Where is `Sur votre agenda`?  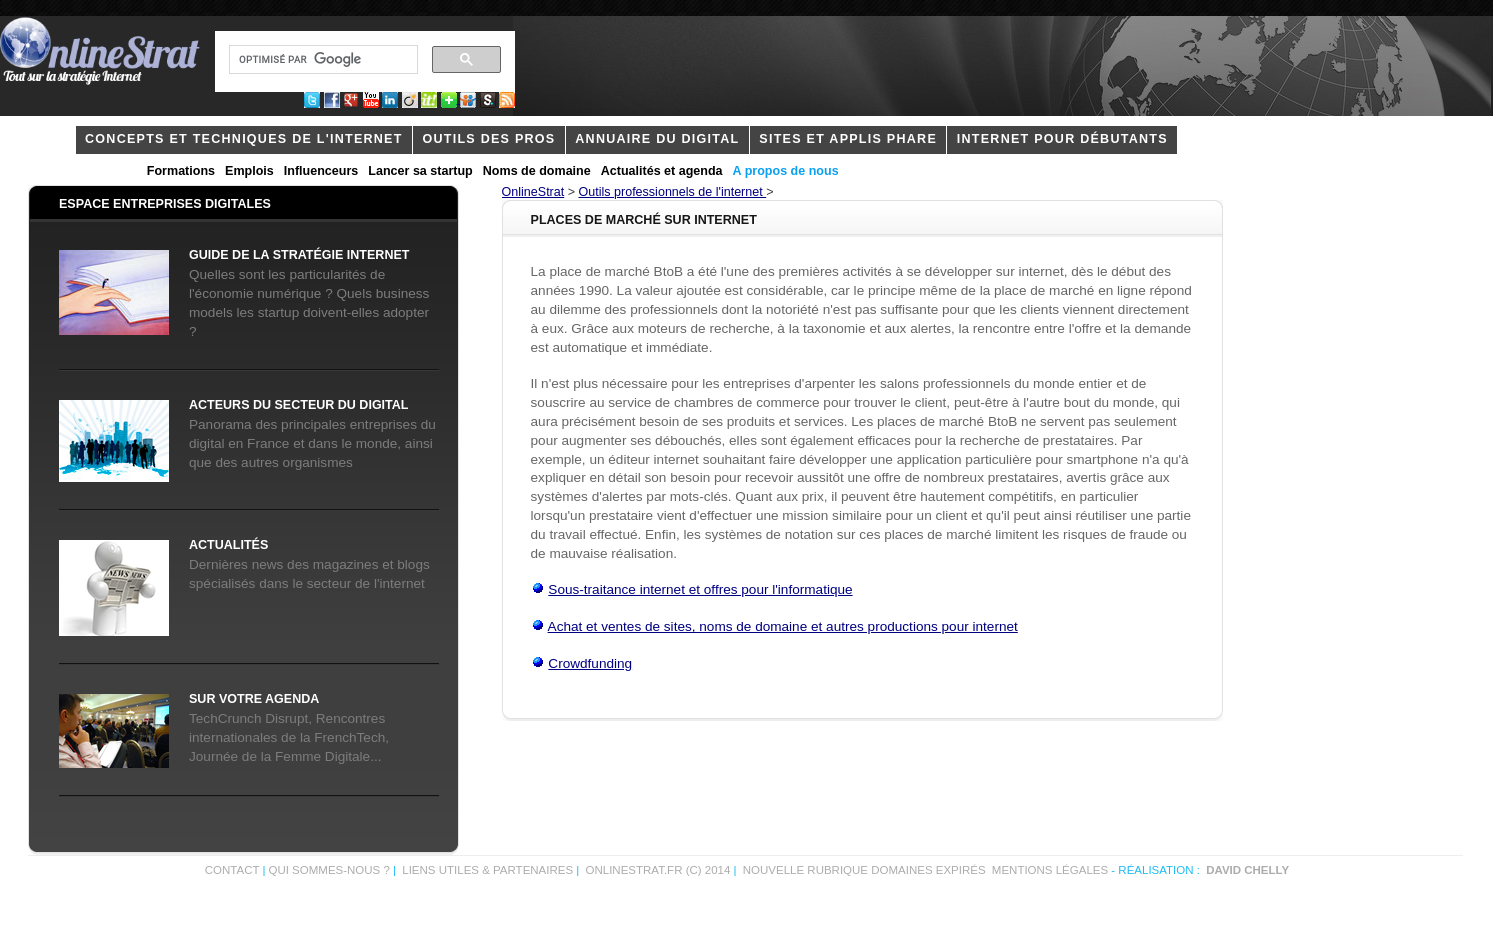 Sur votre agenda is located at coordinates (254, 699).